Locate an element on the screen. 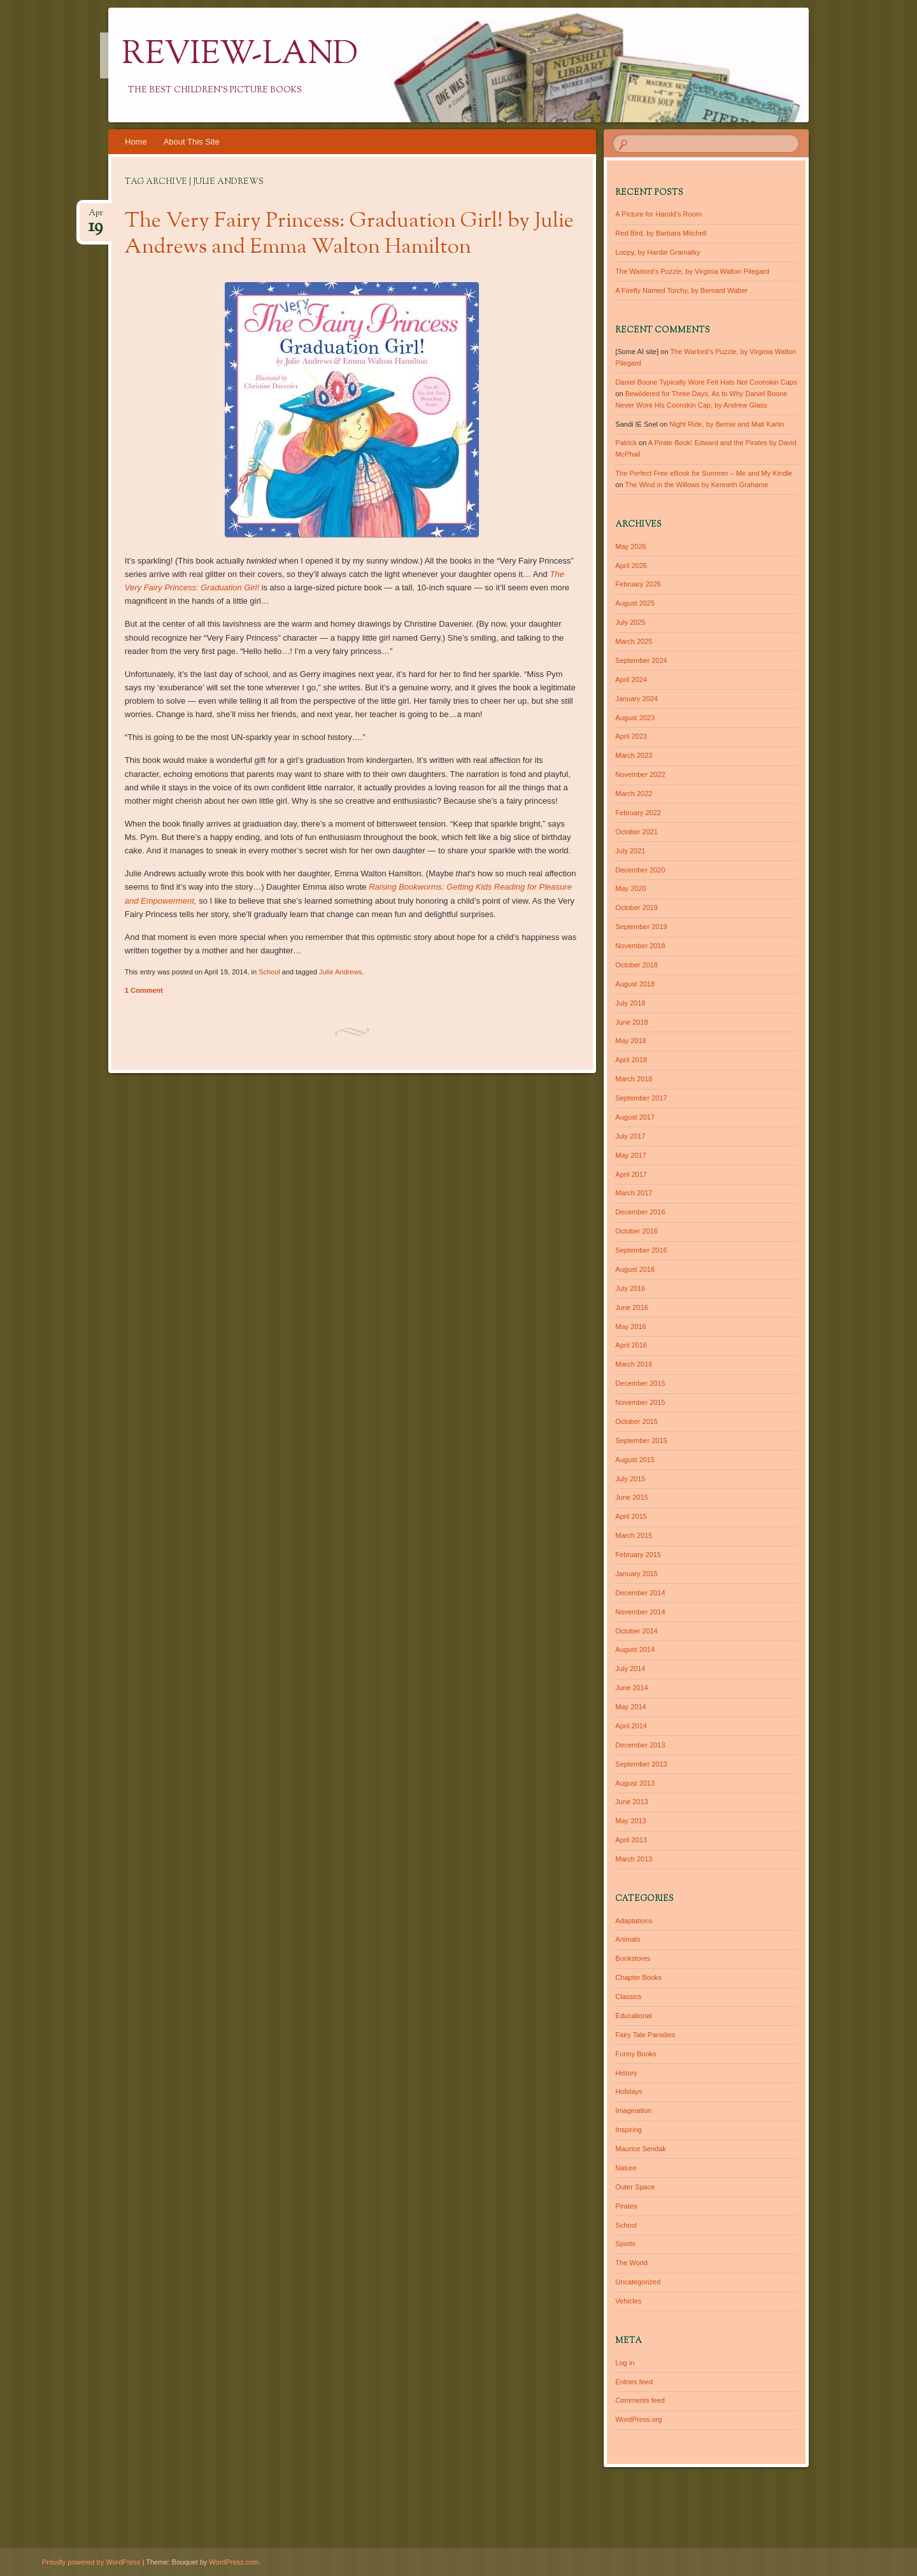 This screenshot has width=917, height=2576. Proudly powered by WordPress is located at coordinates (91, 2562).